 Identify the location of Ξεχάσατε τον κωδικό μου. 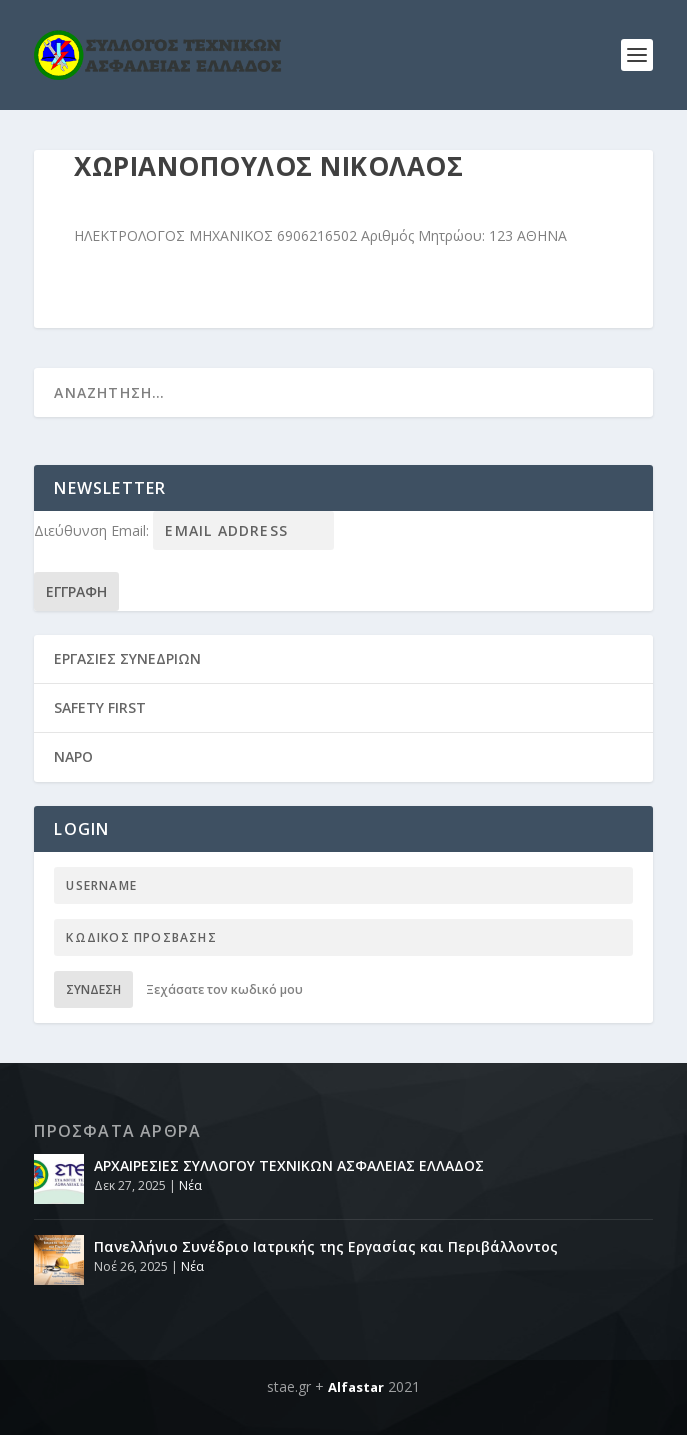
(224, 989).